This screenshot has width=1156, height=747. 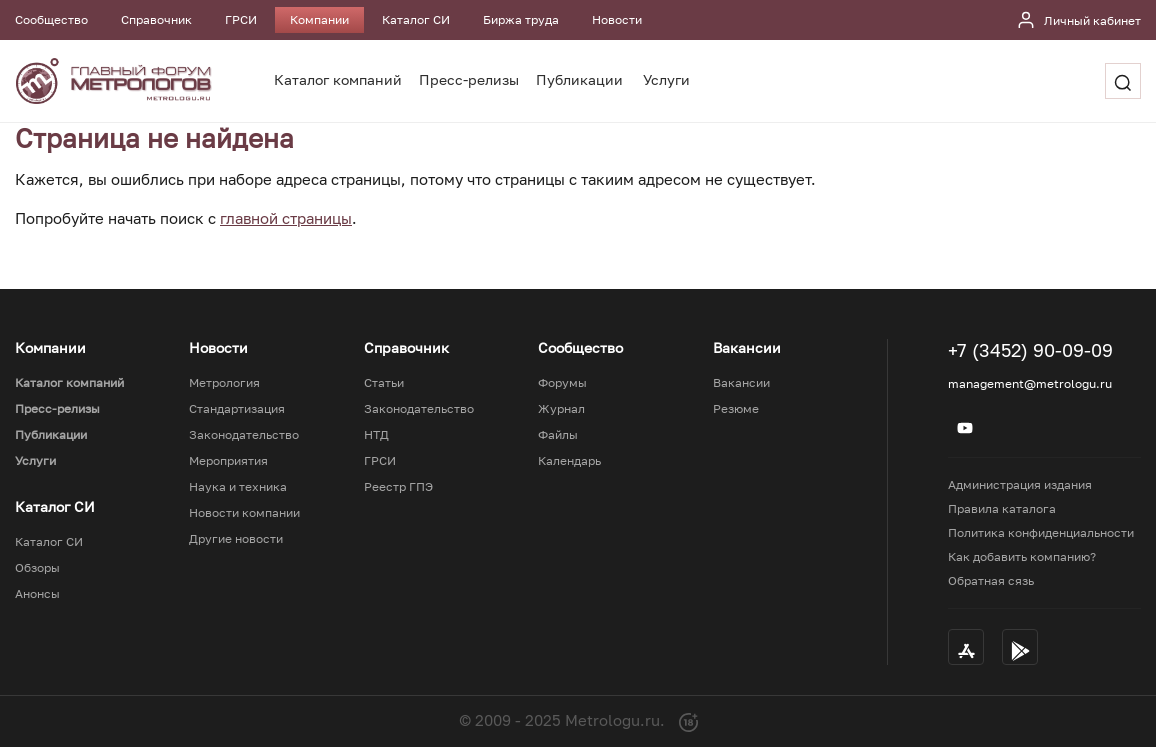 I want to click on Новости компании, so click(x=244, y=513).